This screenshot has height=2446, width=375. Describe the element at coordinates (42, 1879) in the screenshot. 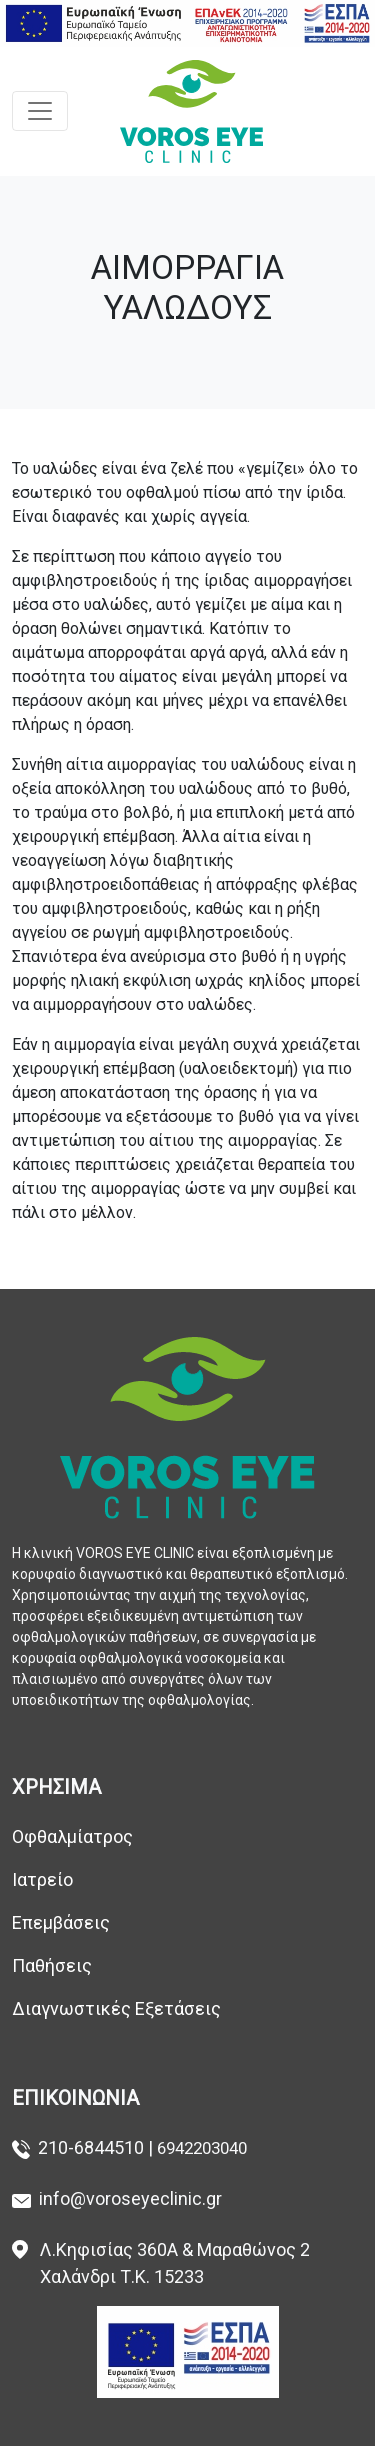

I see `Ιατρείο` at that location.